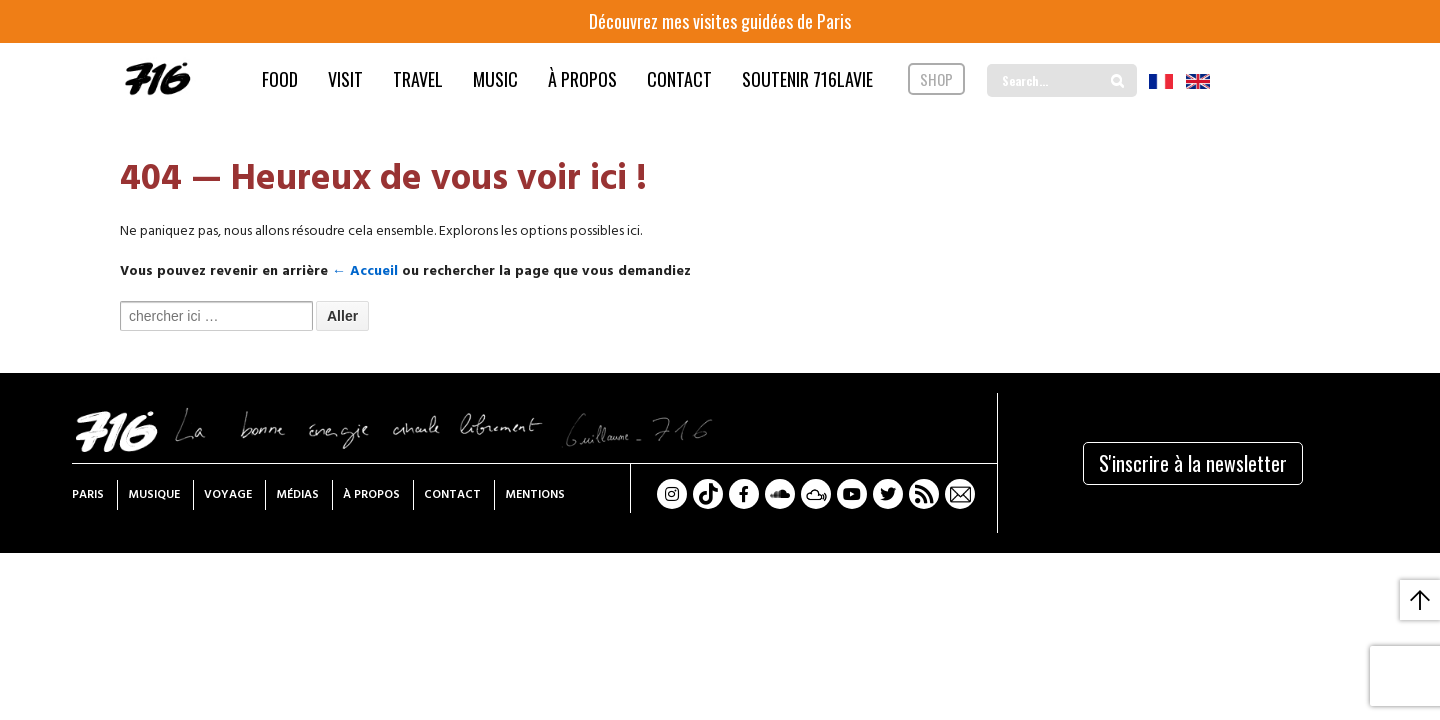 This screenshot has height=720, width=1440. I want to click on Paris, so click(88, 495).